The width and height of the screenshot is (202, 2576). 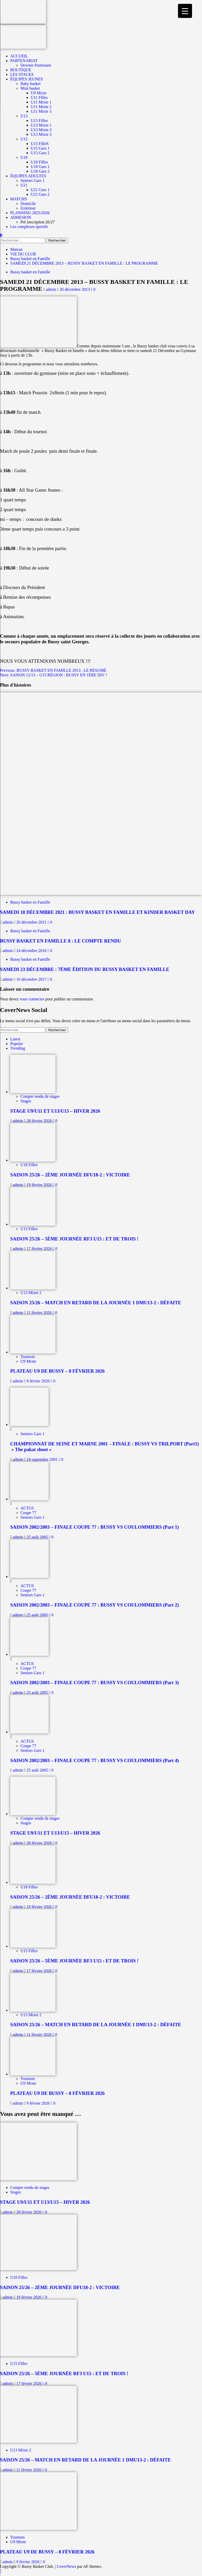 What do you see at coordinates (32, 999) in the screenshot?
I see `vous connecter` at bounding box center [32, 999].